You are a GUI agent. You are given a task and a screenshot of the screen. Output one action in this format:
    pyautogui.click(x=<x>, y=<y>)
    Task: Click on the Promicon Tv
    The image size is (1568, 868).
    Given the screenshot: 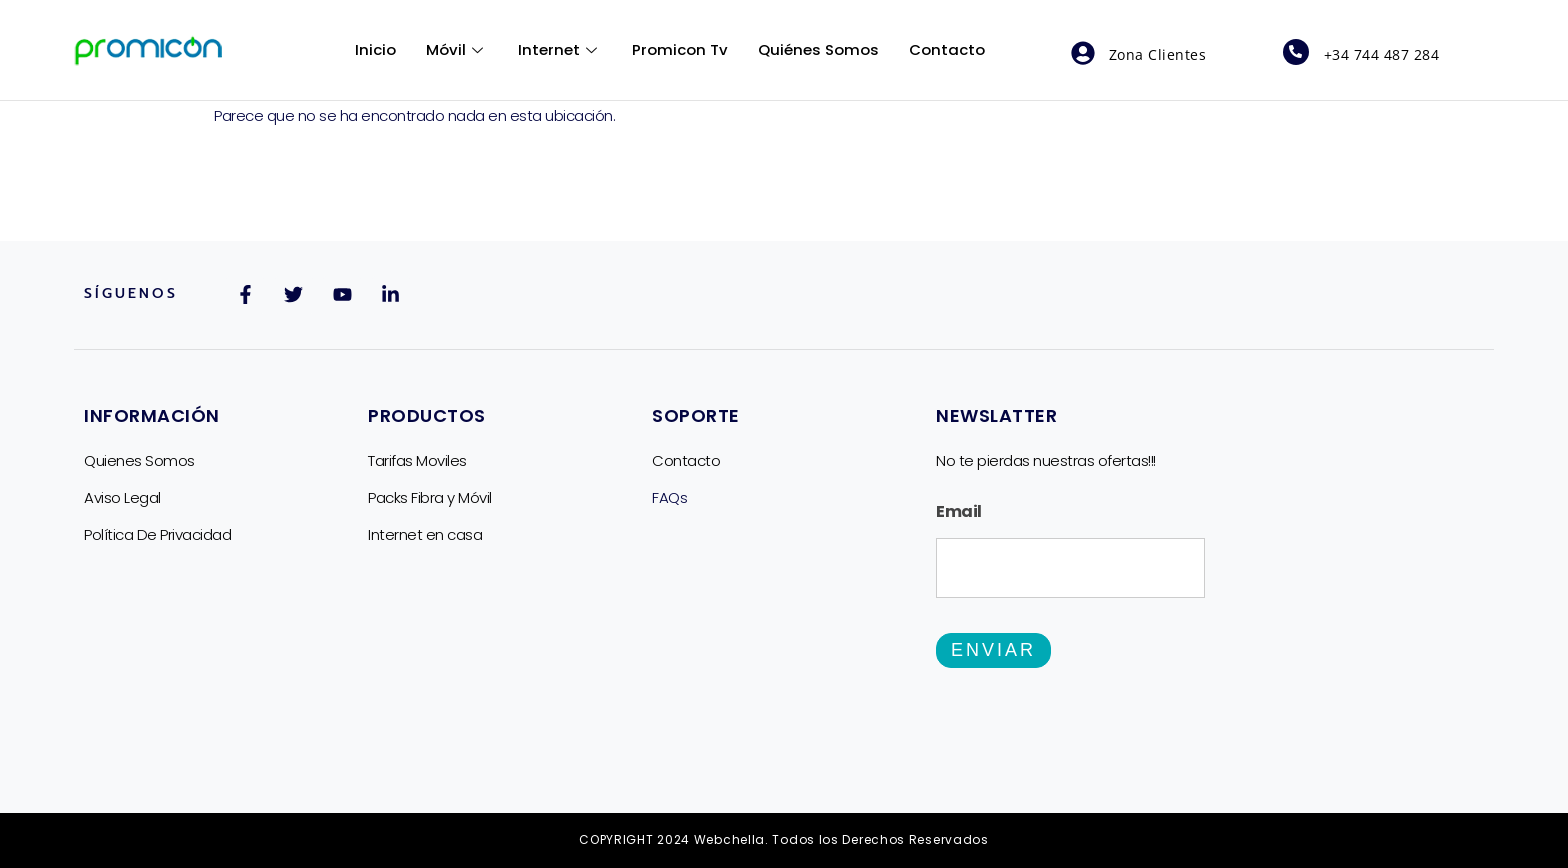 What is the action you would take?
    pyautogui.click(x=680, y=49)
    